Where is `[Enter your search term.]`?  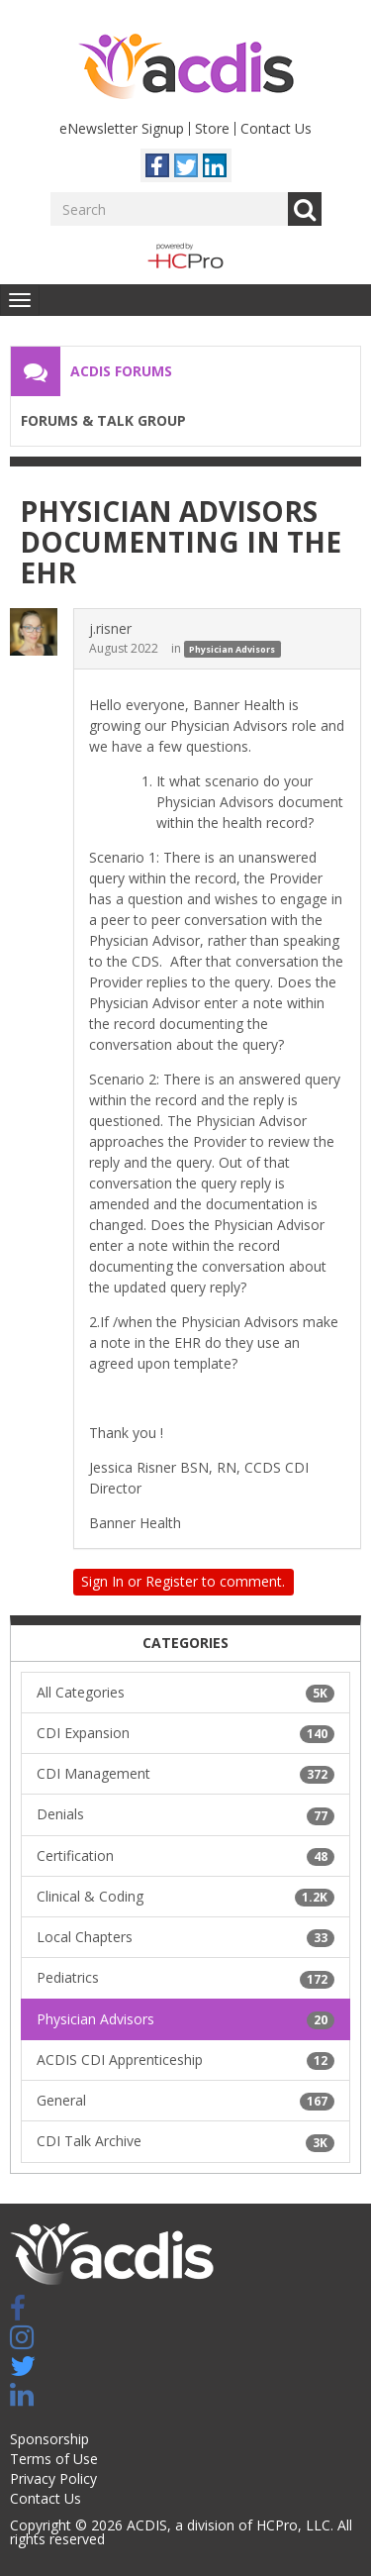 [Enter your search term.] is located at coordinates (169, 209).